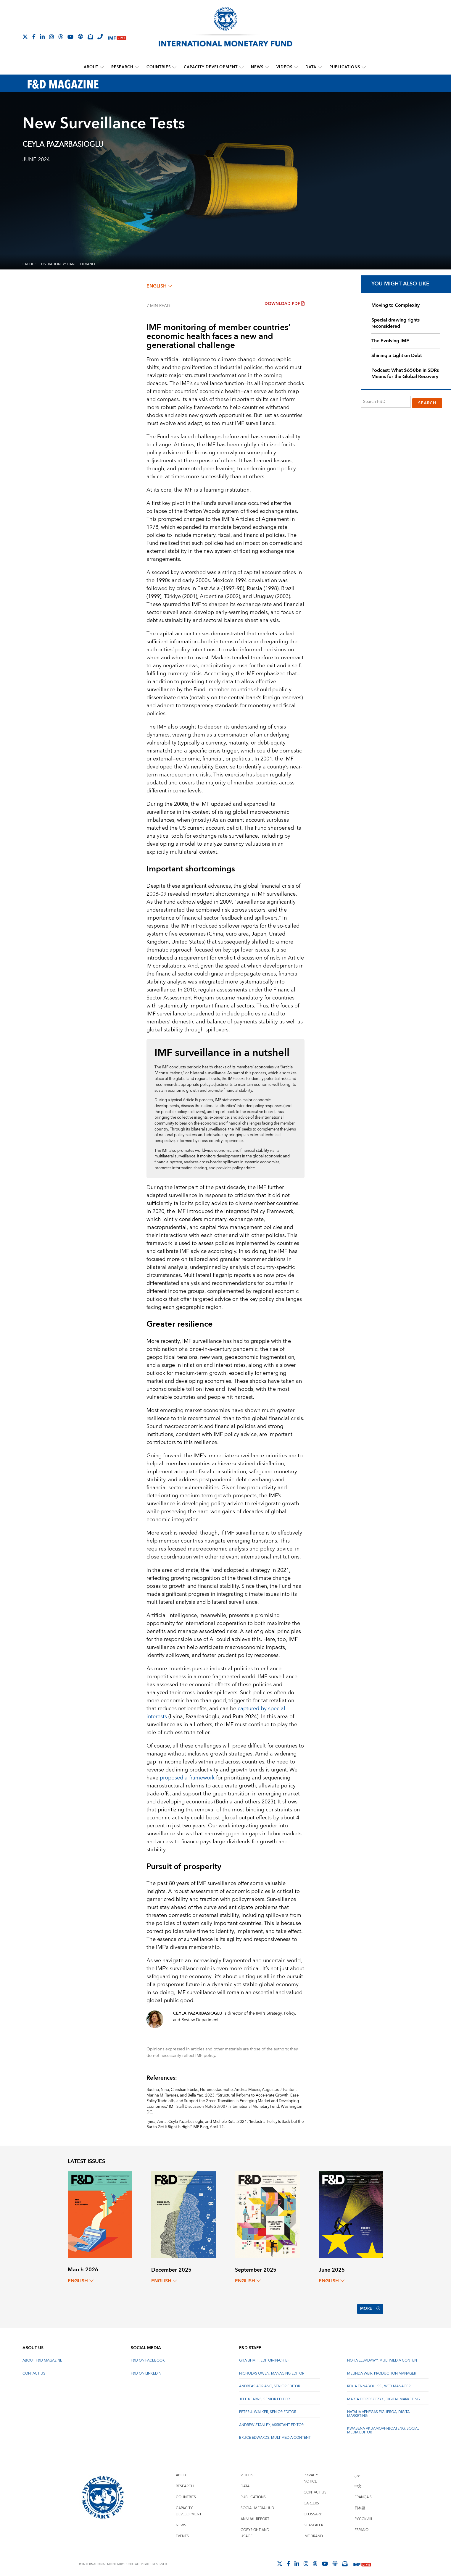  What do you see at coordinates (148, 2356) in the screenshot?
I see `F&D on Facebook` at bounding box center [148, 2356].